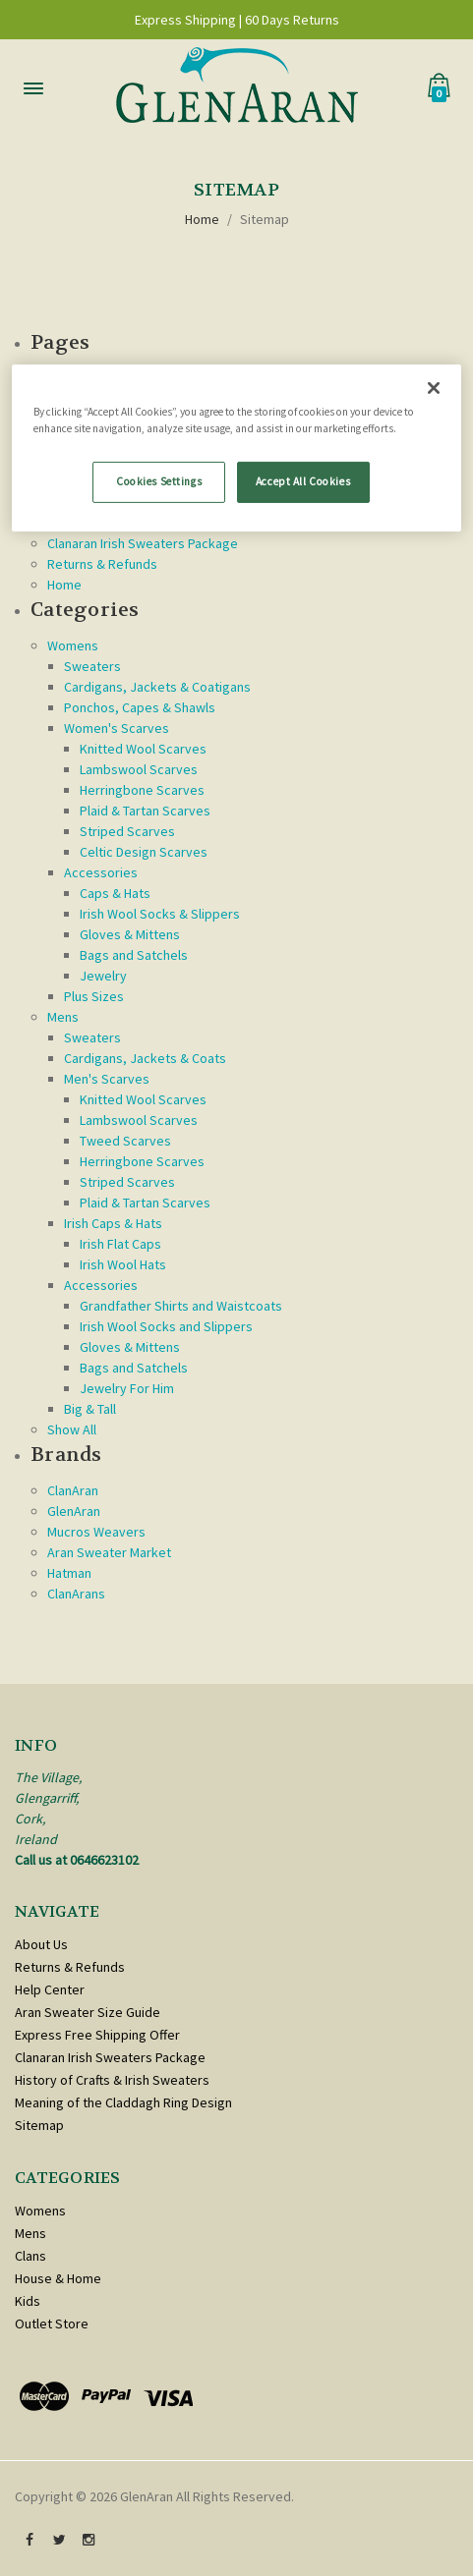  I want to click on About Us, so click(41, 1944).